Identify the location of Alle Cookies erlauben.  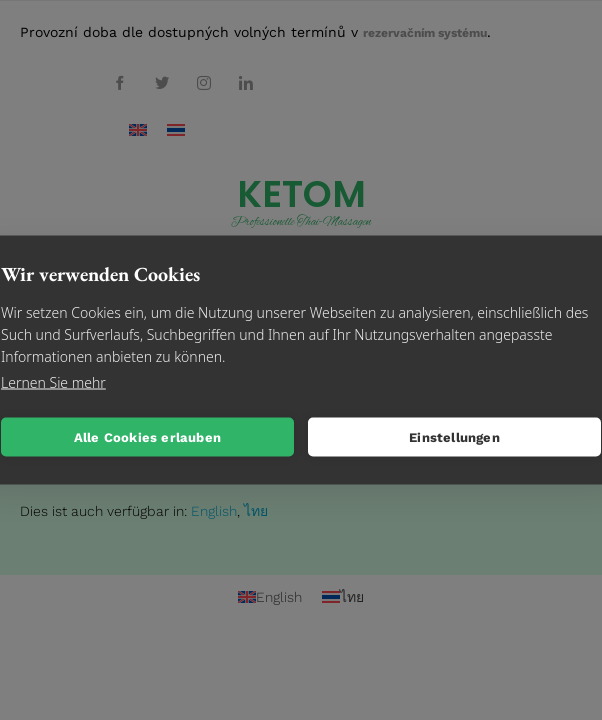
(147, 436).